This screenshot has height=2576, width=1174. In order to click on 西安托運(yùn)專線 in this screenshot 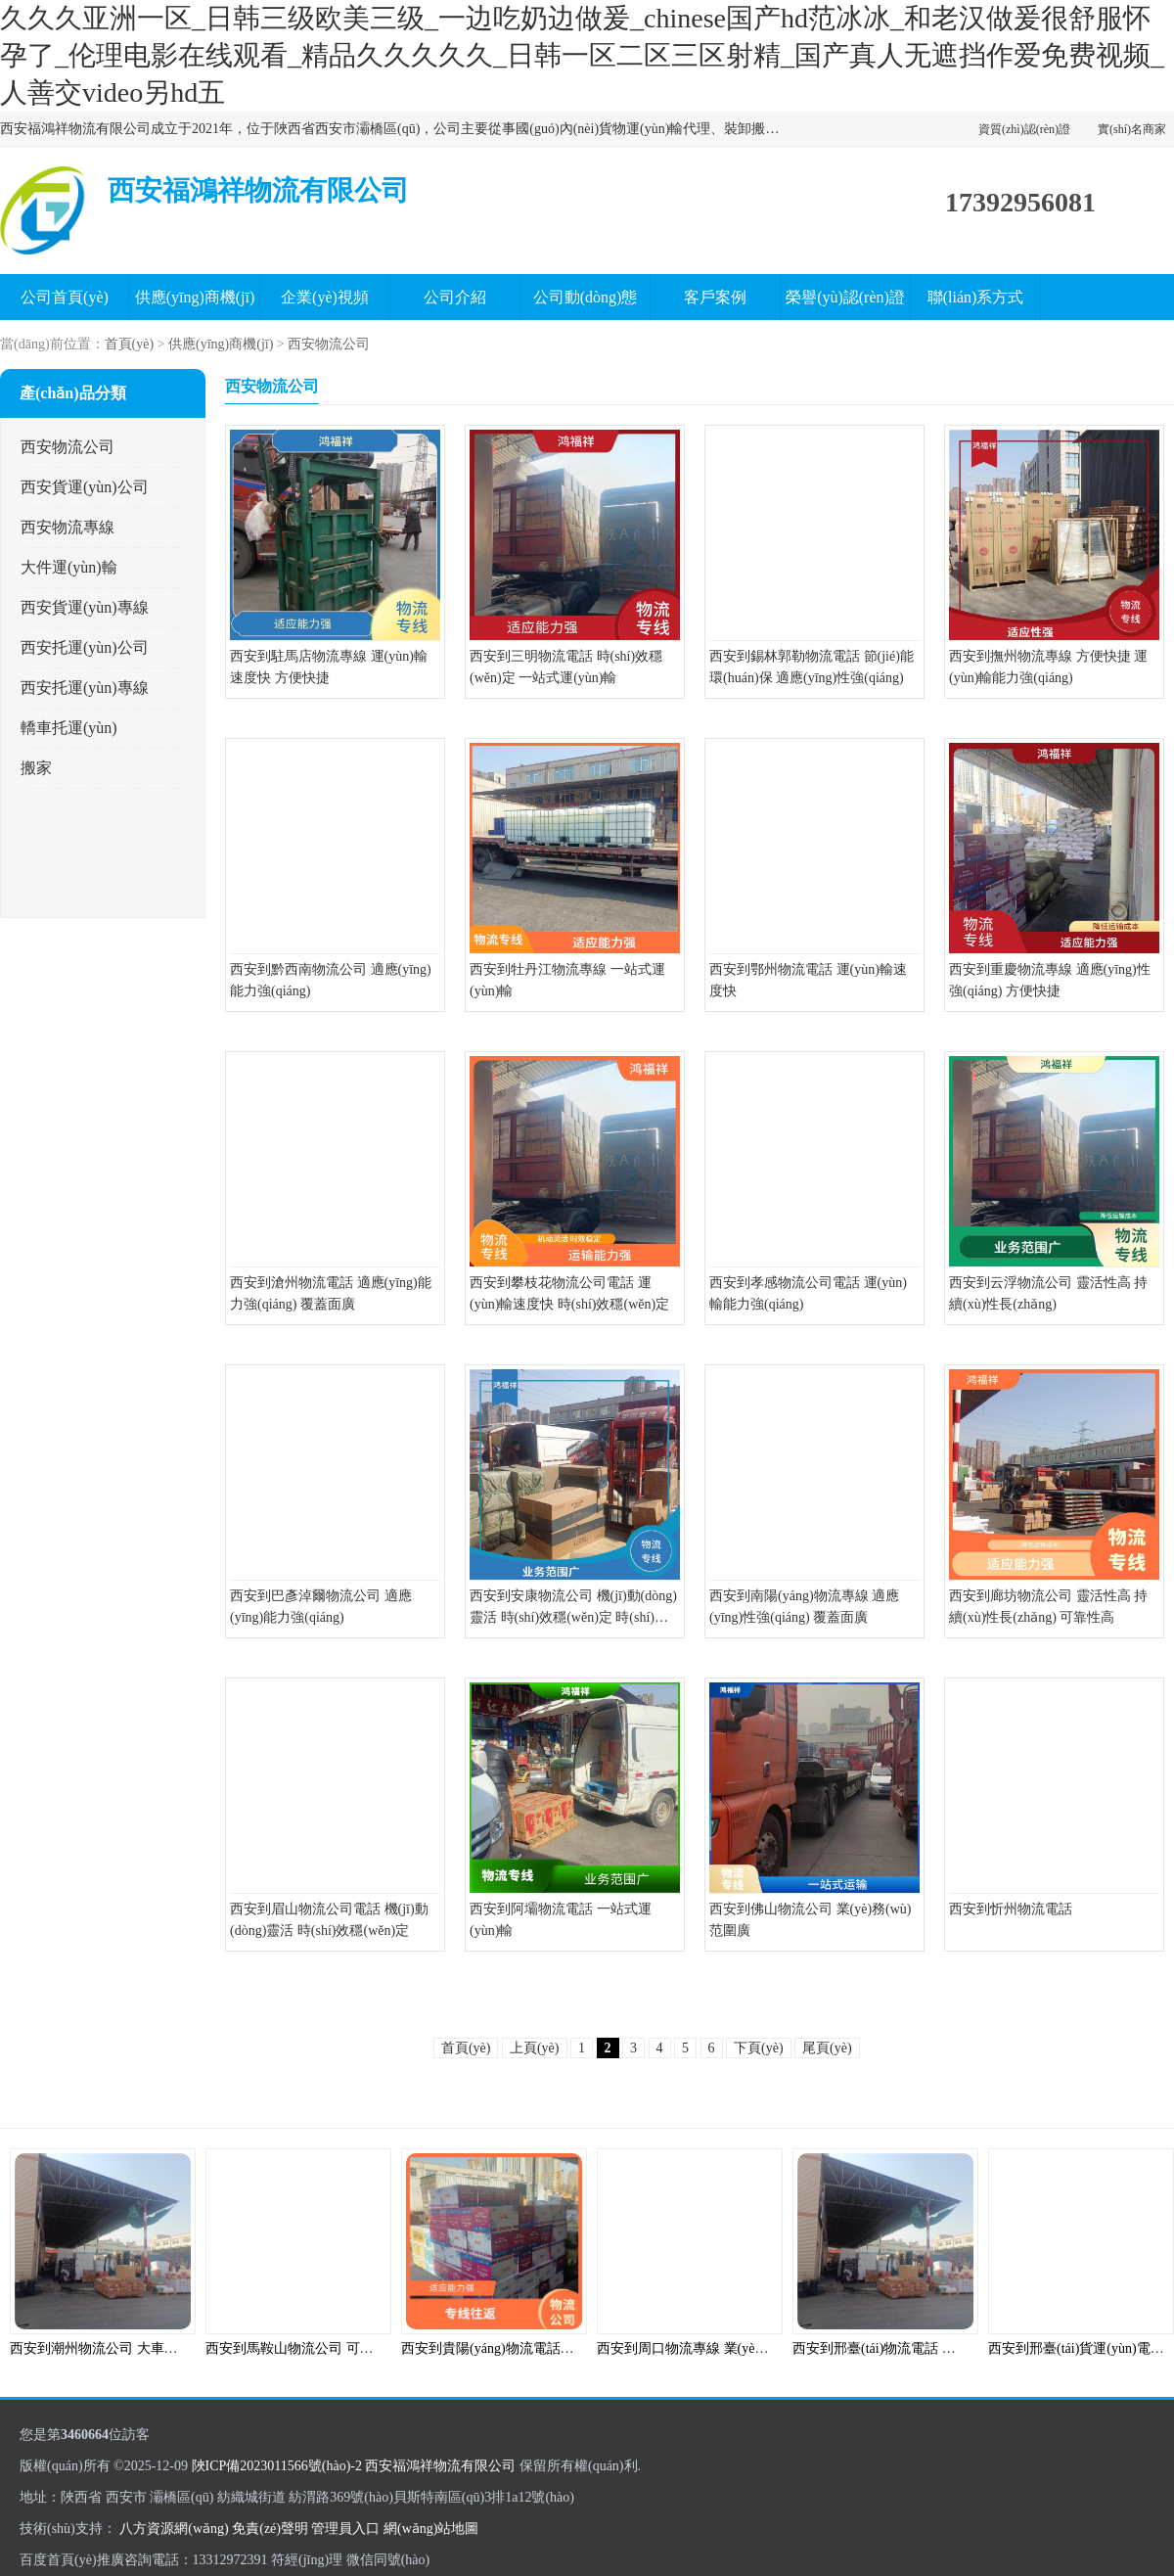, I will do `click(85, 687)`.